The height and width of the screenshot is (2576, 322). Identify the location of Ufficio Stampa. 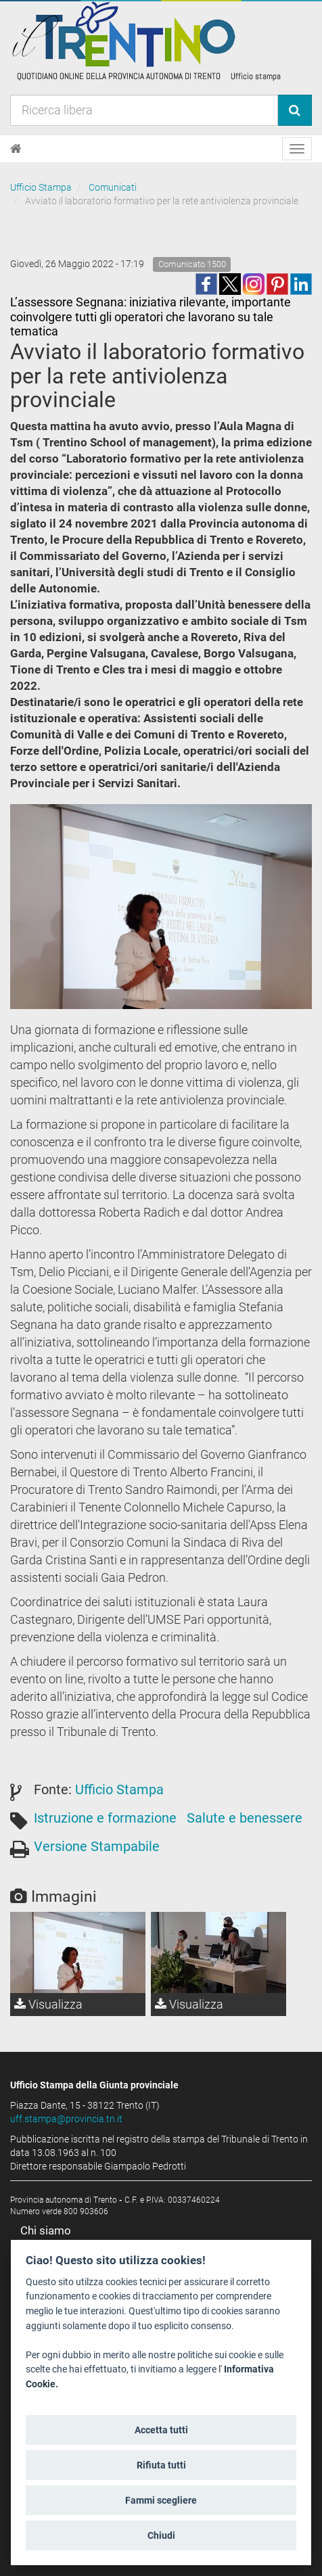
(41, 187).